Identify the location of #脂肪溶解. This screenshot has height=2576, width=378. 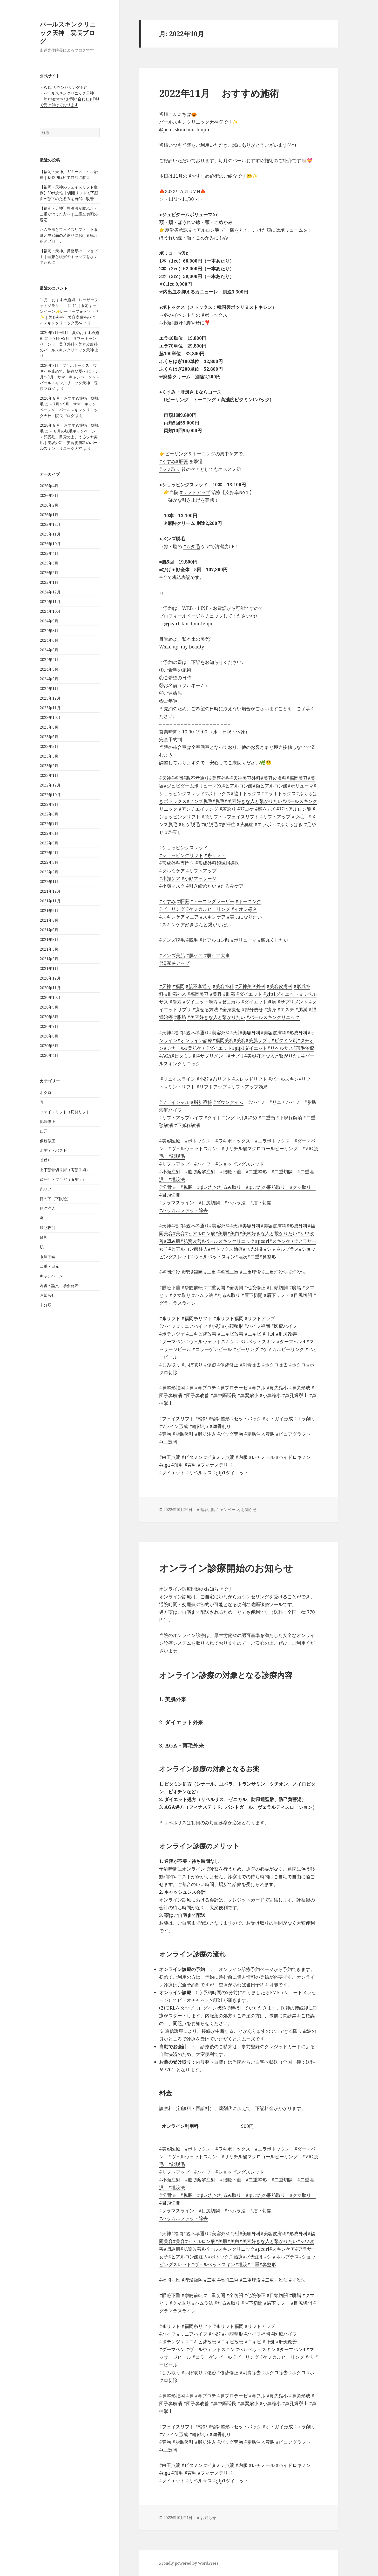
(201, 1102).